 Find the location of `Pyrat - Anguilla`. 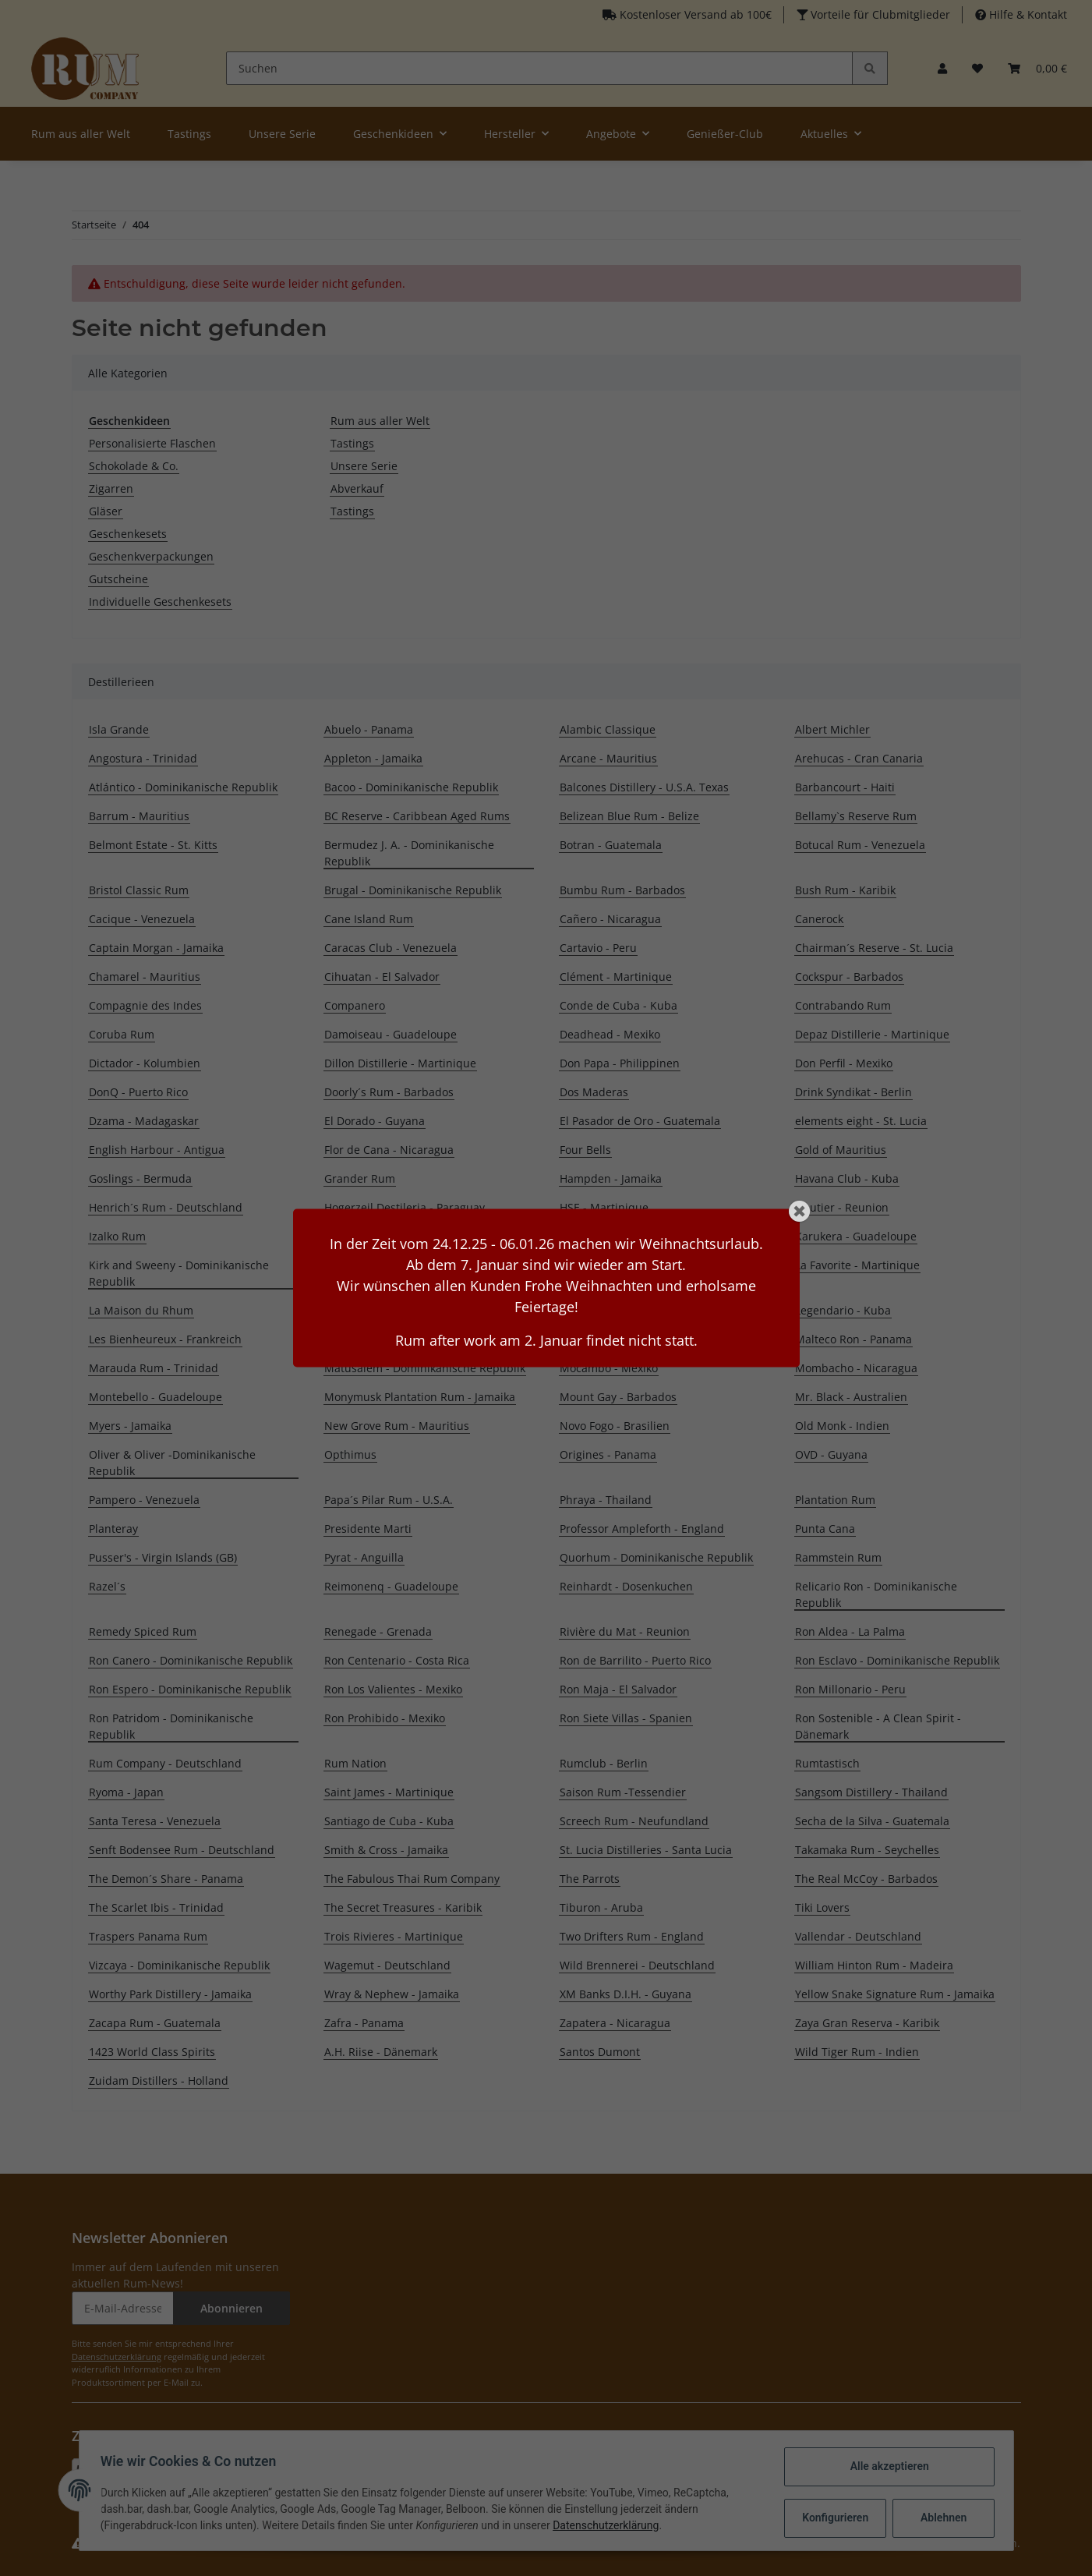

Pyrat - Anguilla is located at coordinates (364, 1557).